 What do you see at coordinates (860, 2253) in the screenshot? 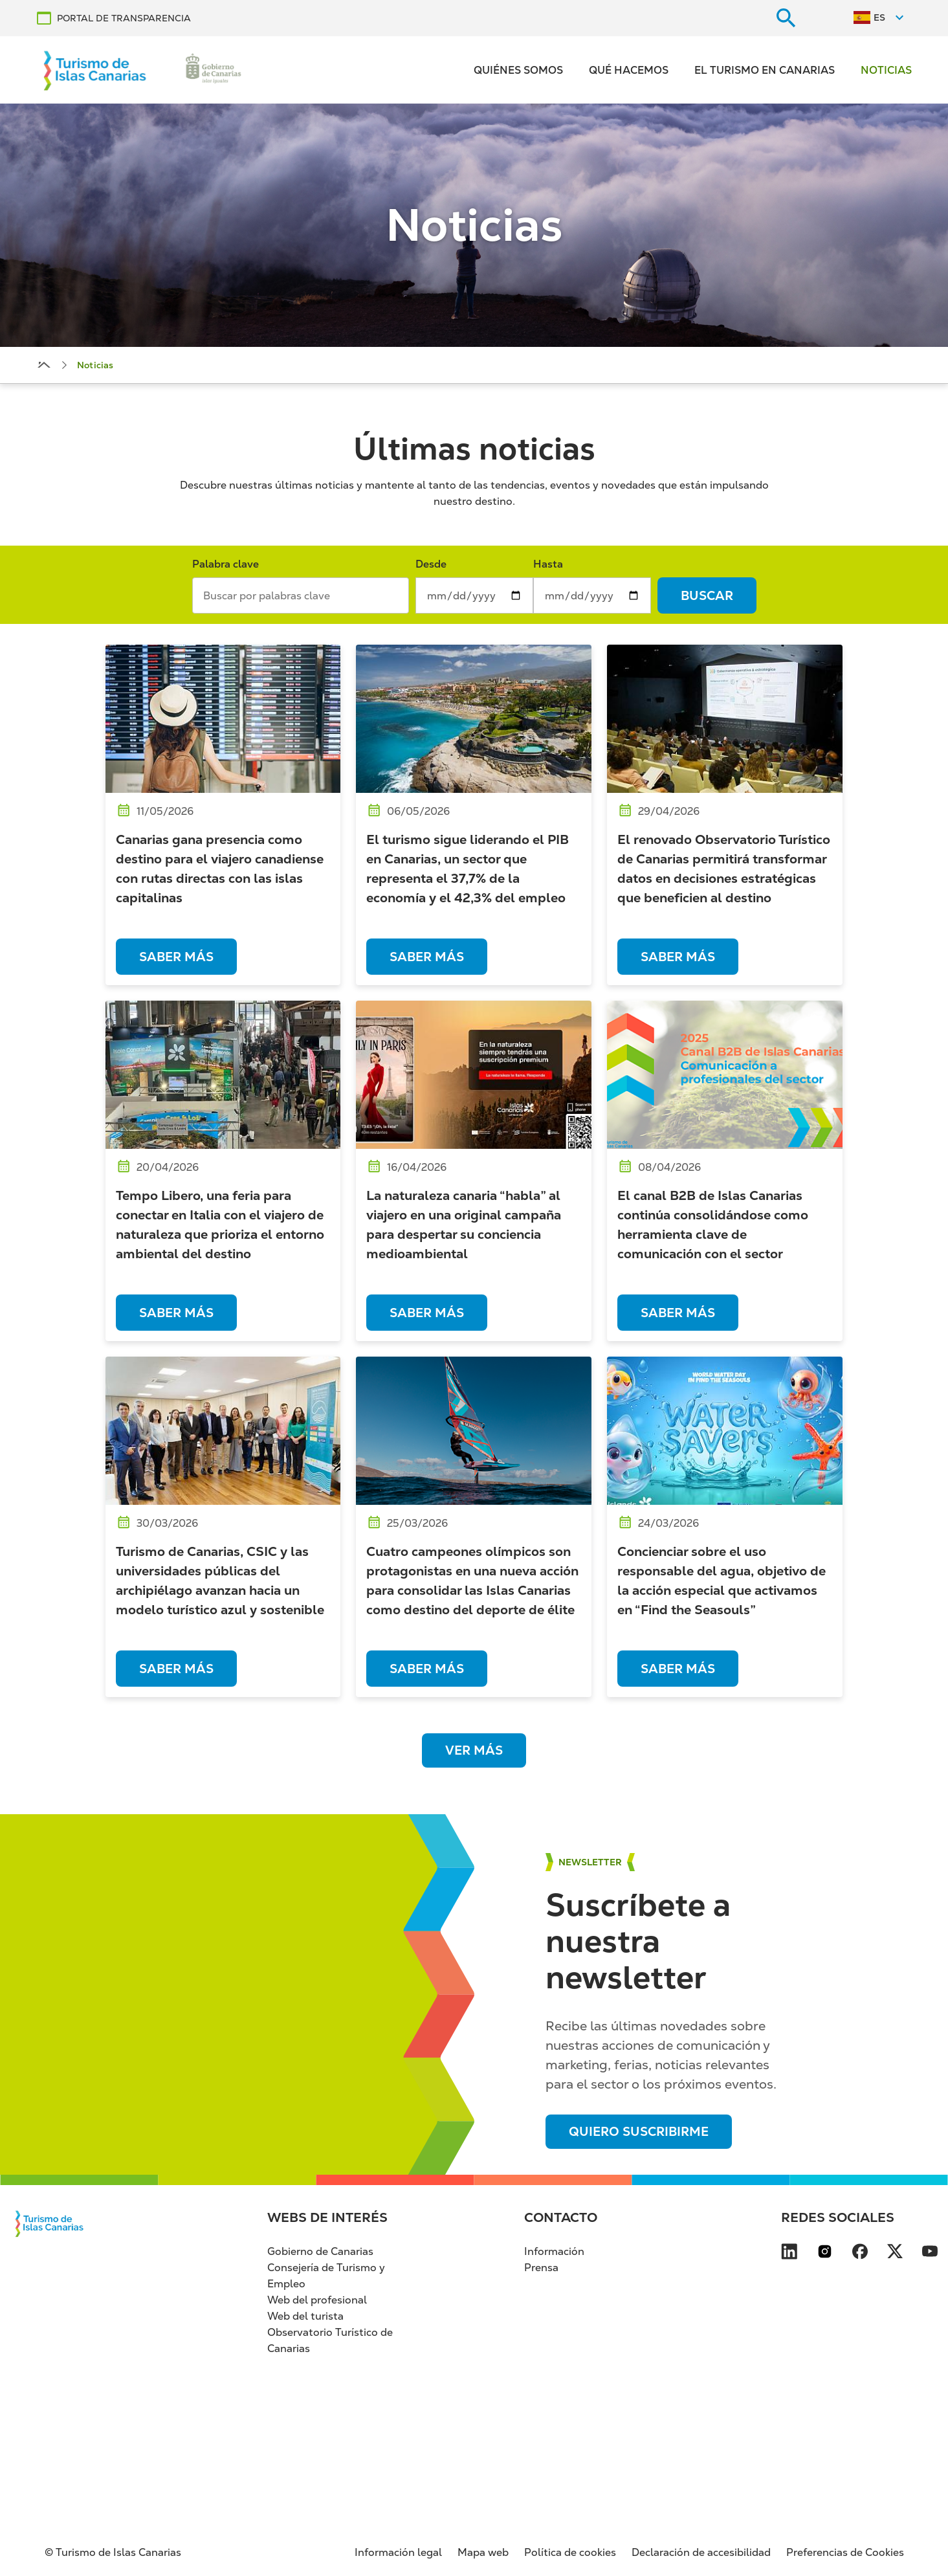
I see `[Visita nuestra página de Facebook se abre en una ventana nueva (se abre en nueva pes]` at bounding box center [860, 2253].